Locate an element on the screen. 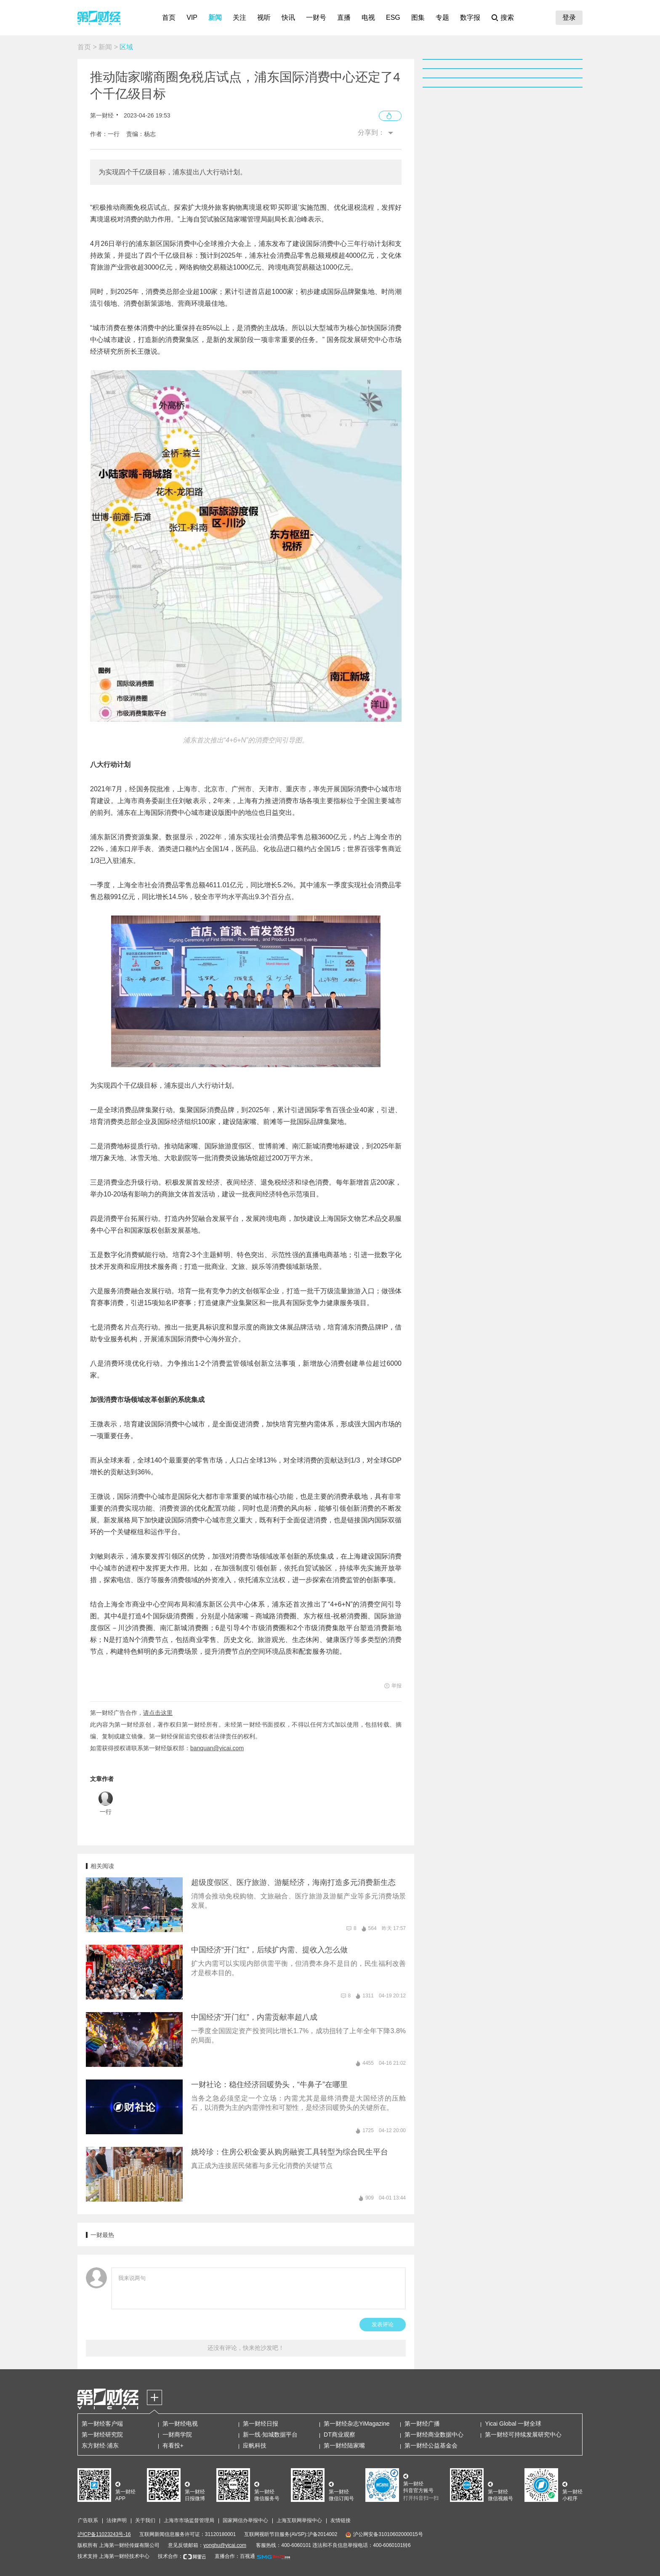  第一财经公益基金会 is located at coordinates (431, 2445).